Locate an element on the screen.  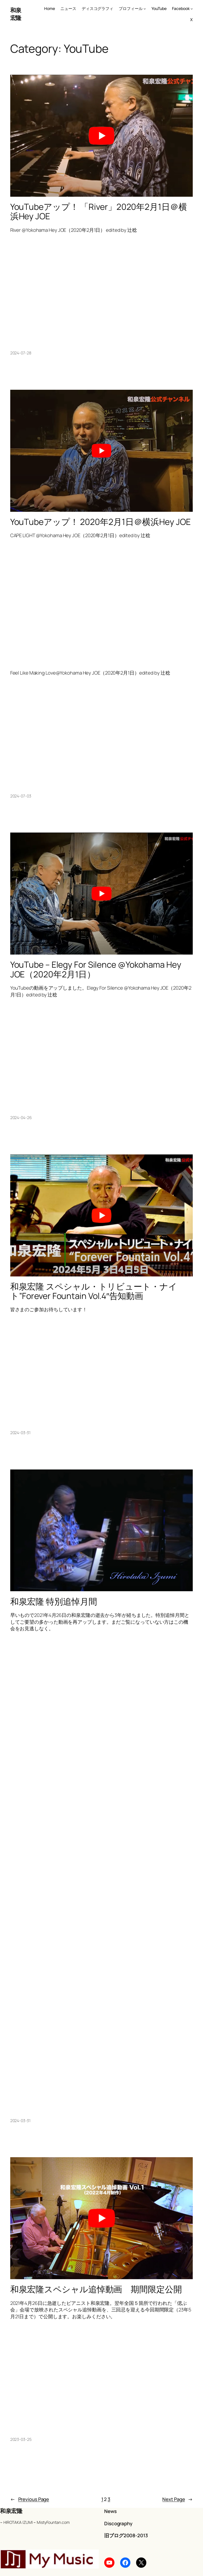
Previous Page is located at coordinates (29, 2499).